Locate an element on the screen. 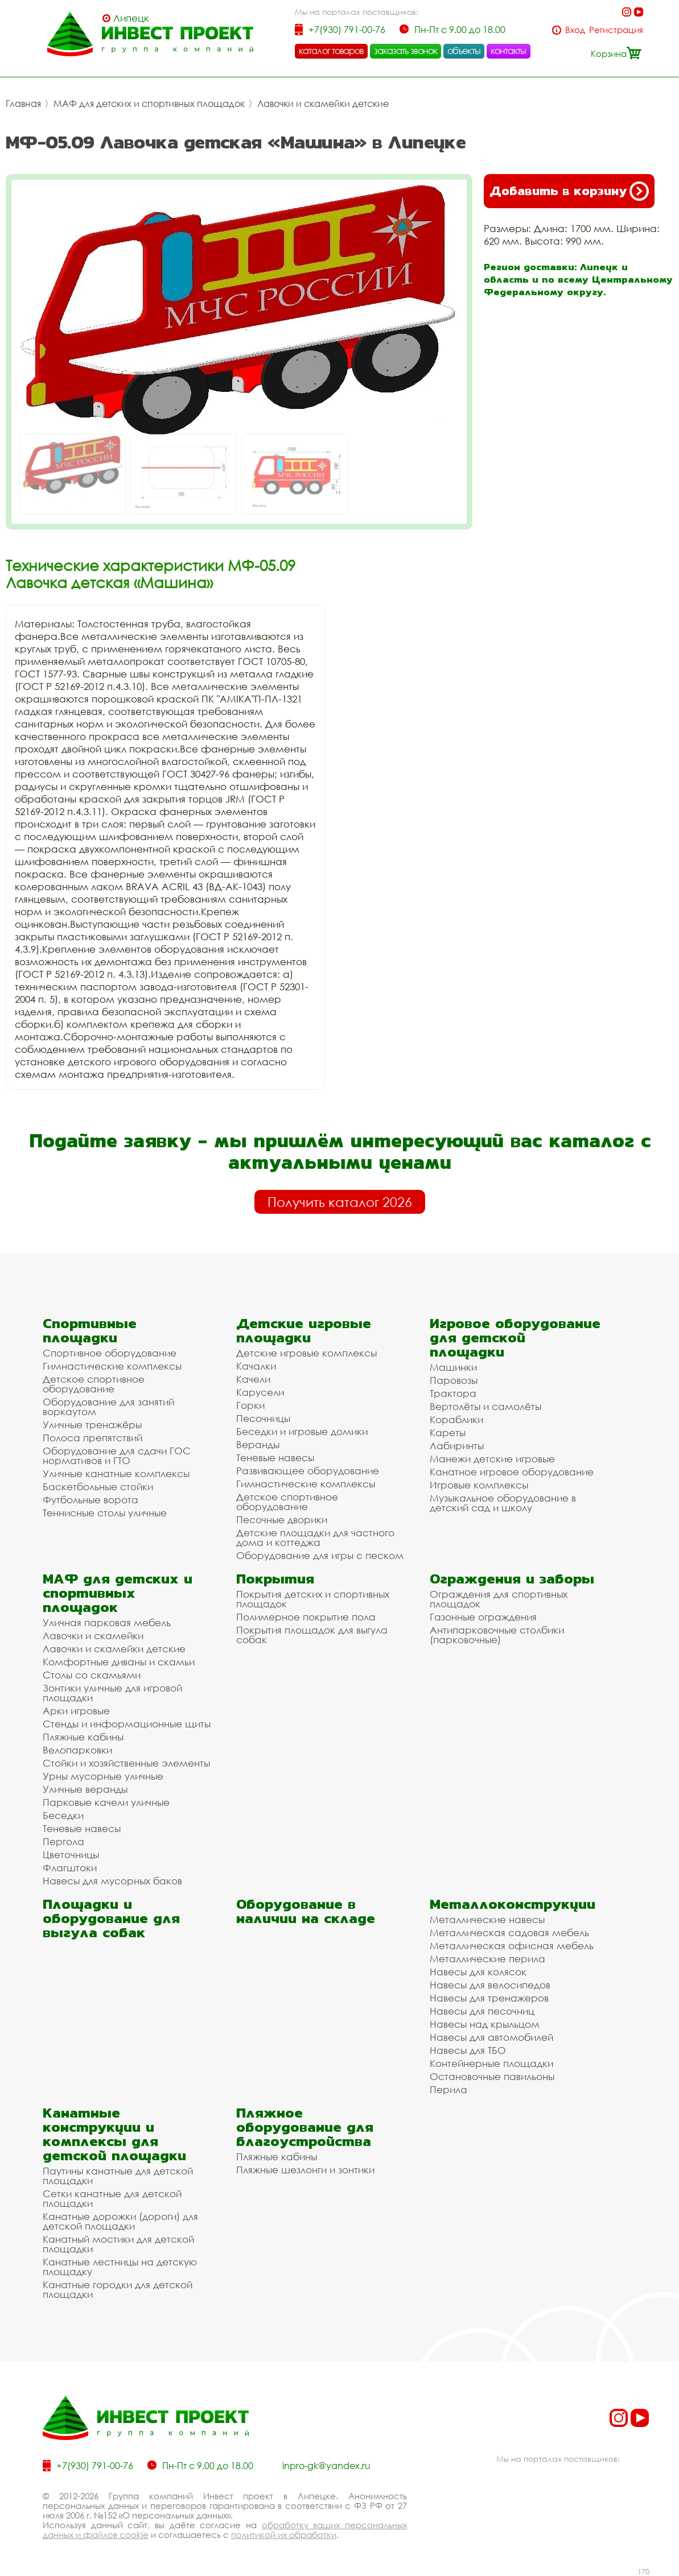  Антипарковочные столбики (парковочные) is located at coordinates (497, 1634).